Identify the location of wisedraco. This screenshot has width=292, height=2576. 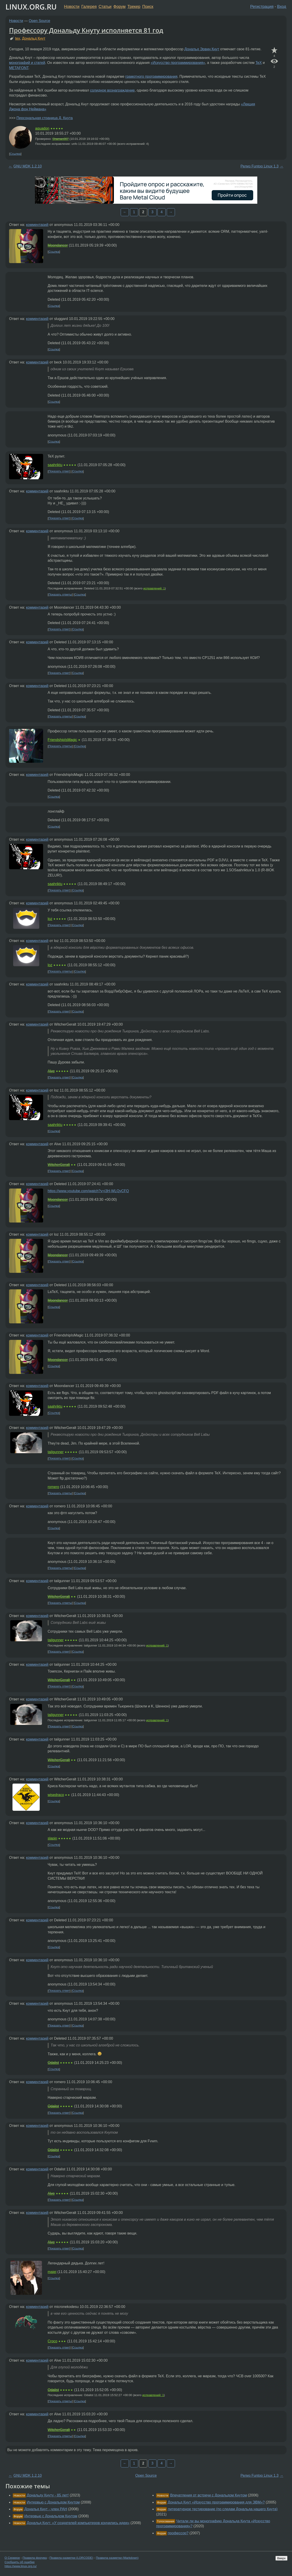
(56, 1795).